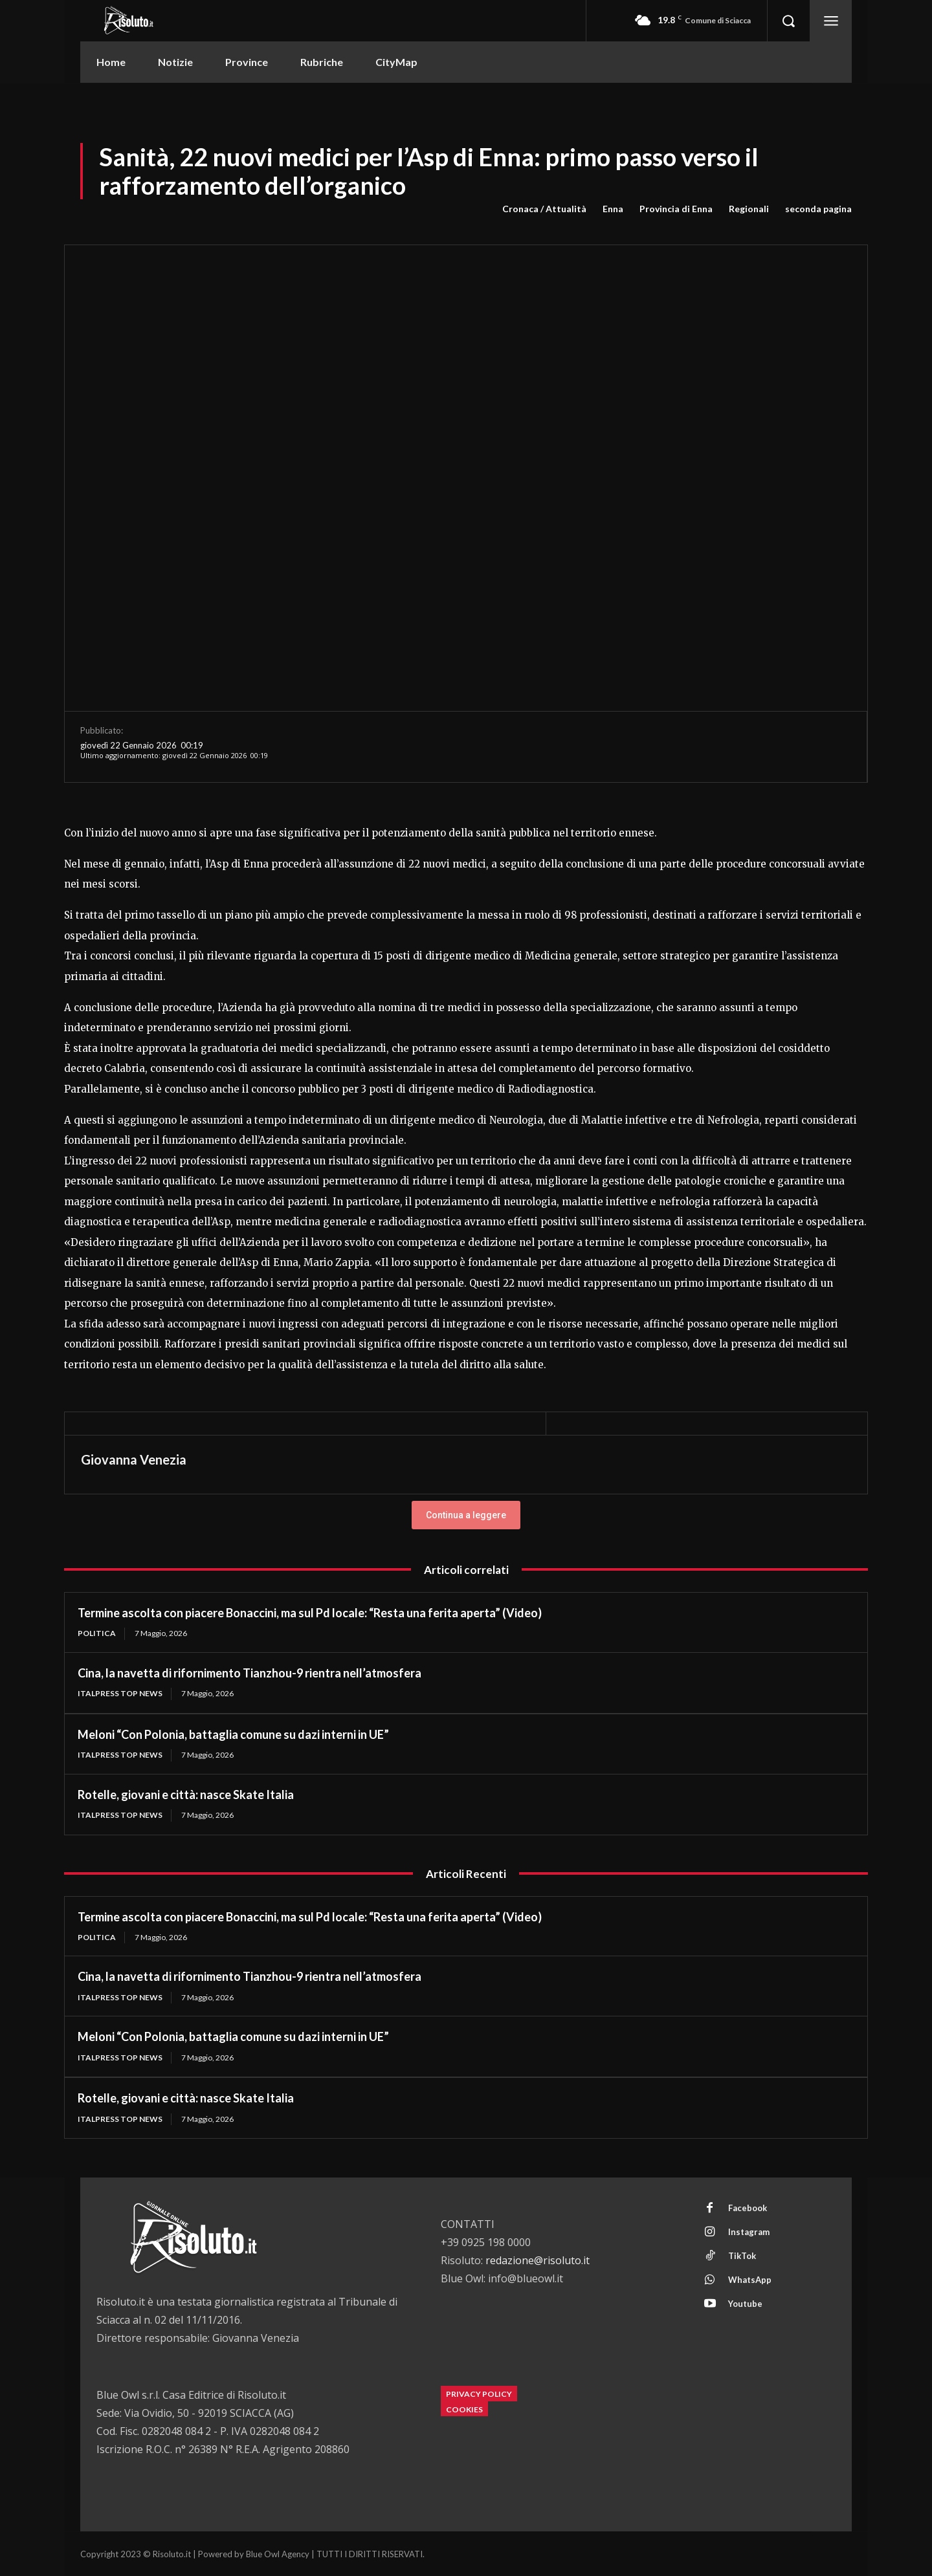 This screenshot has width=932, height=2576. I want to click on Giovanna Venezia, so click(133, 1459).